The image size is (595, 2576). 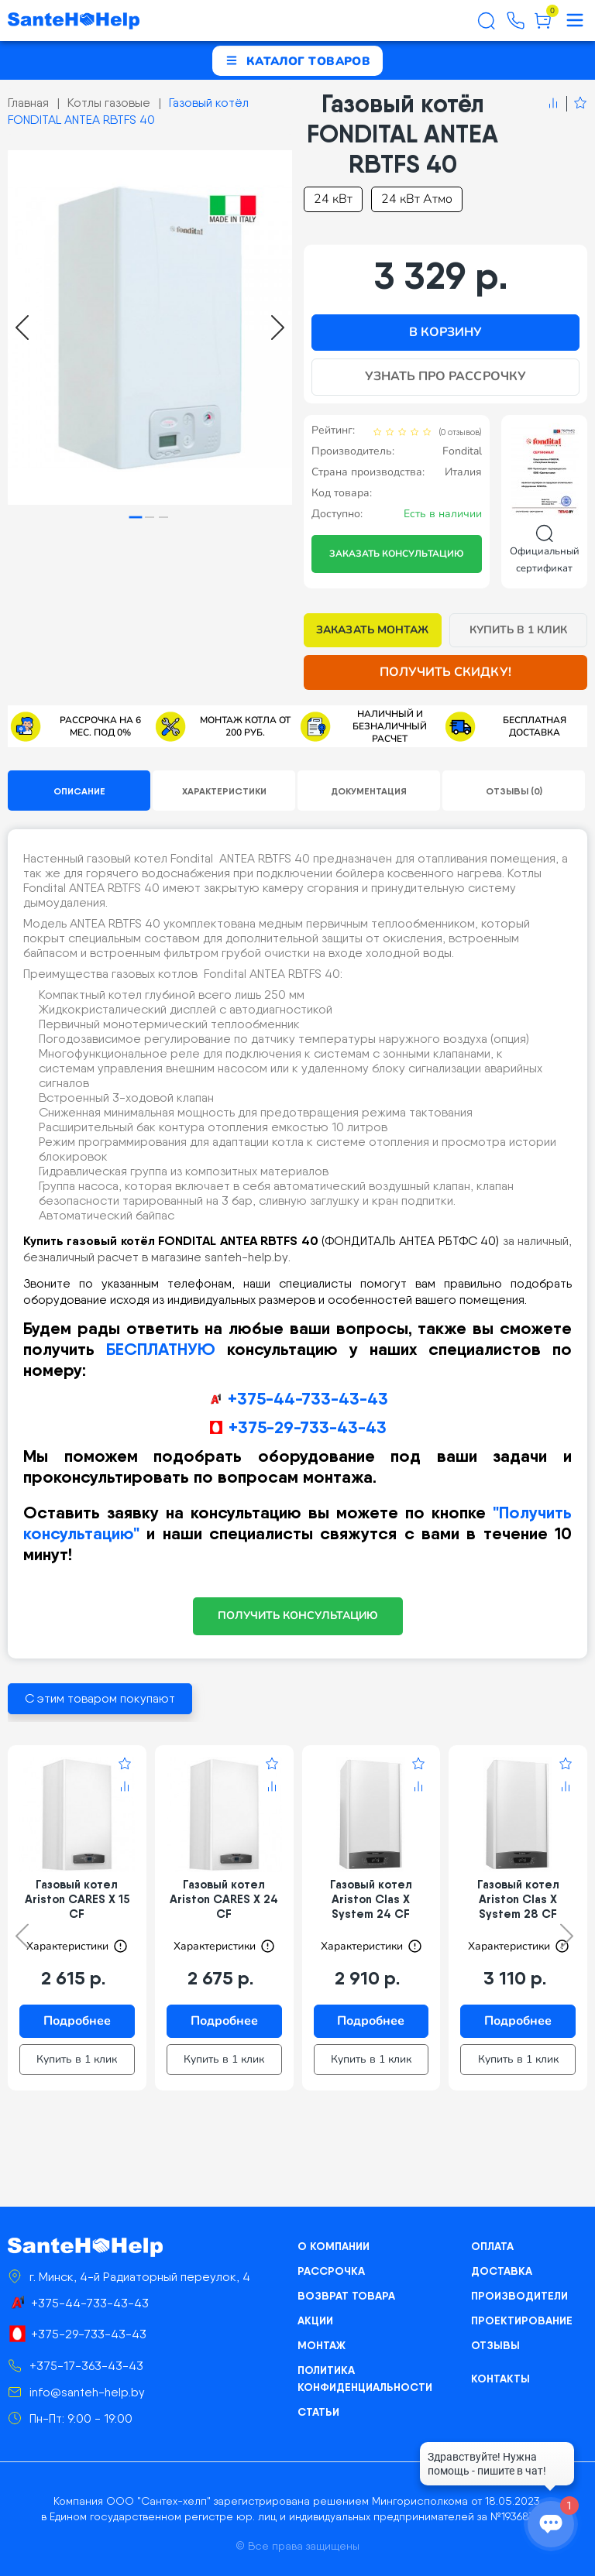 I want to click on Рассрочка, so click(x=331, y=2271).